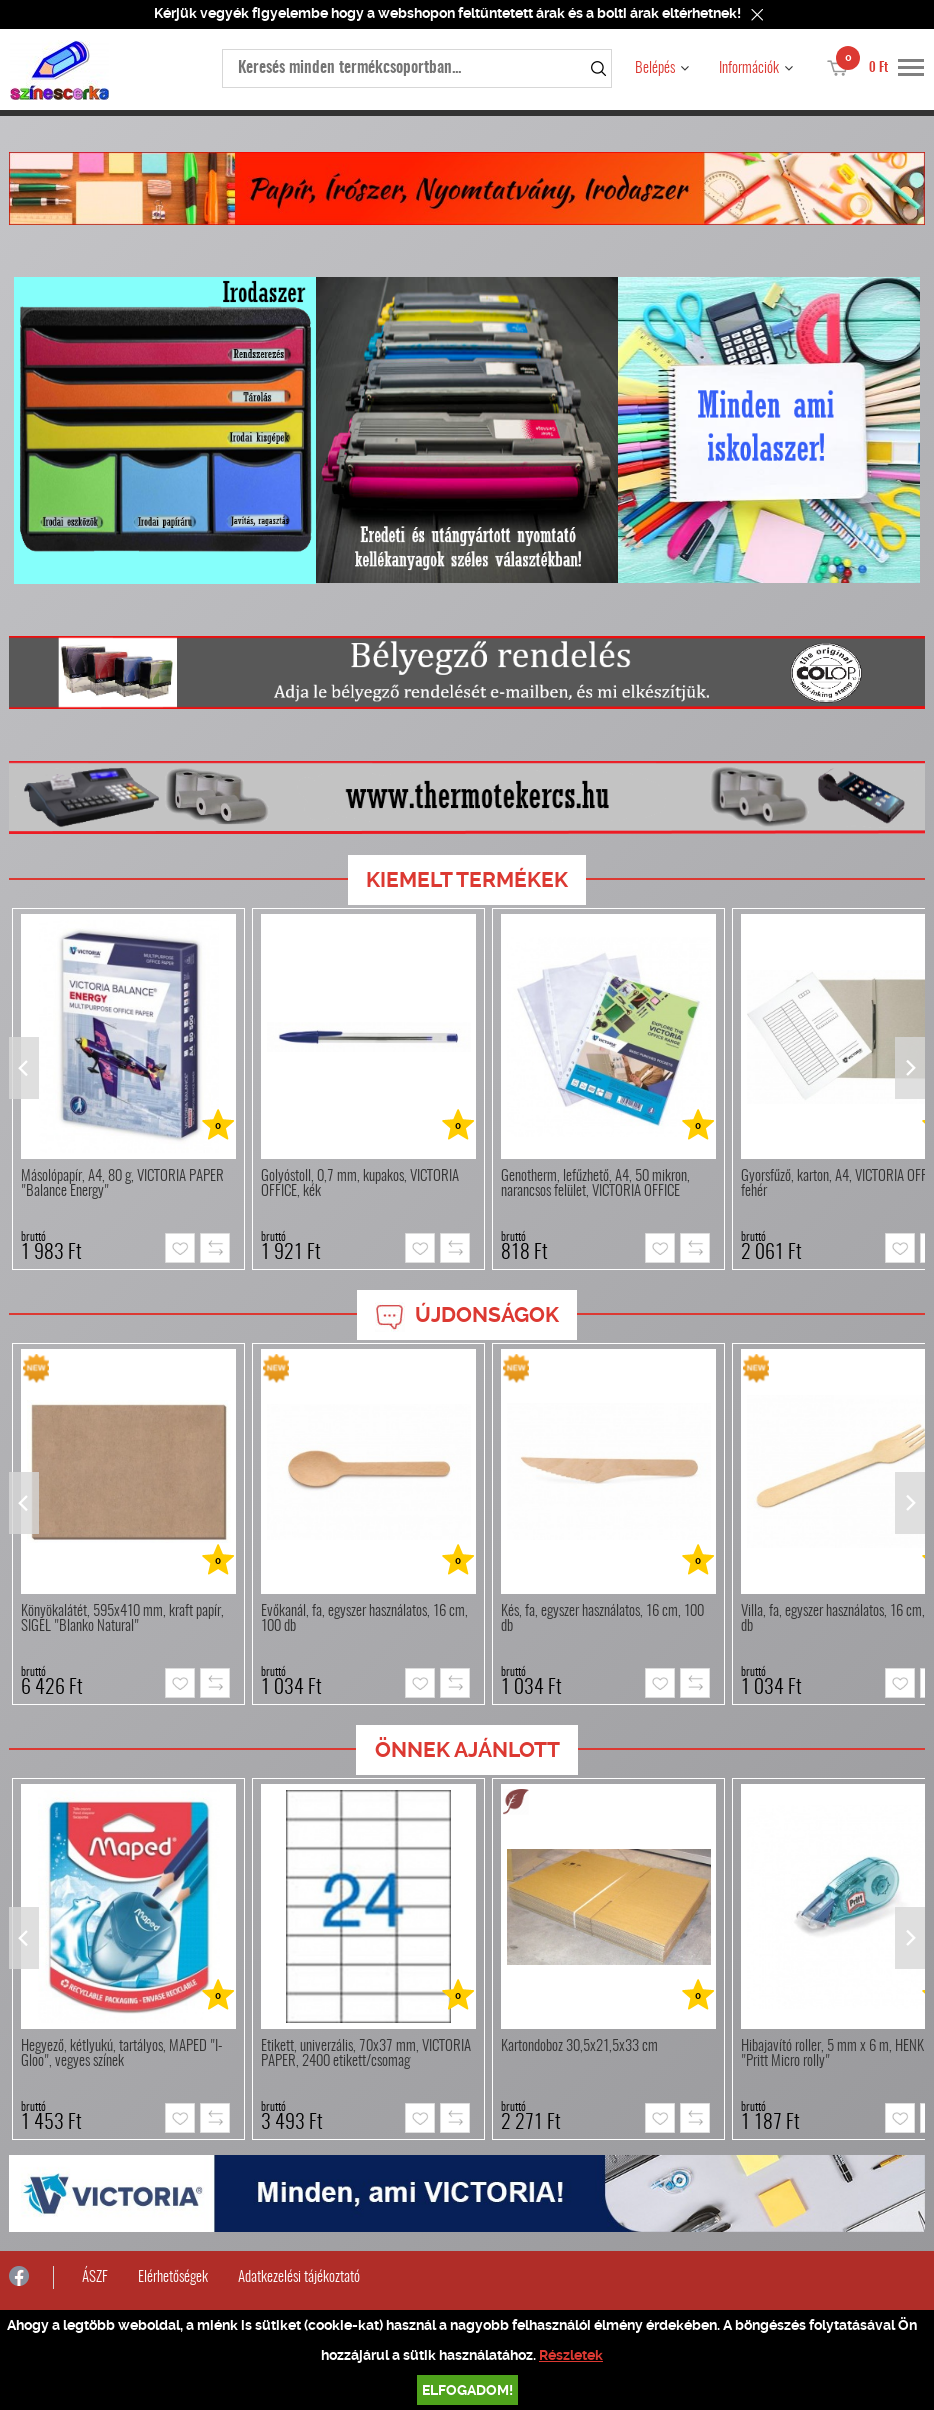  I want to click on Részletek, so click(571, 2355).